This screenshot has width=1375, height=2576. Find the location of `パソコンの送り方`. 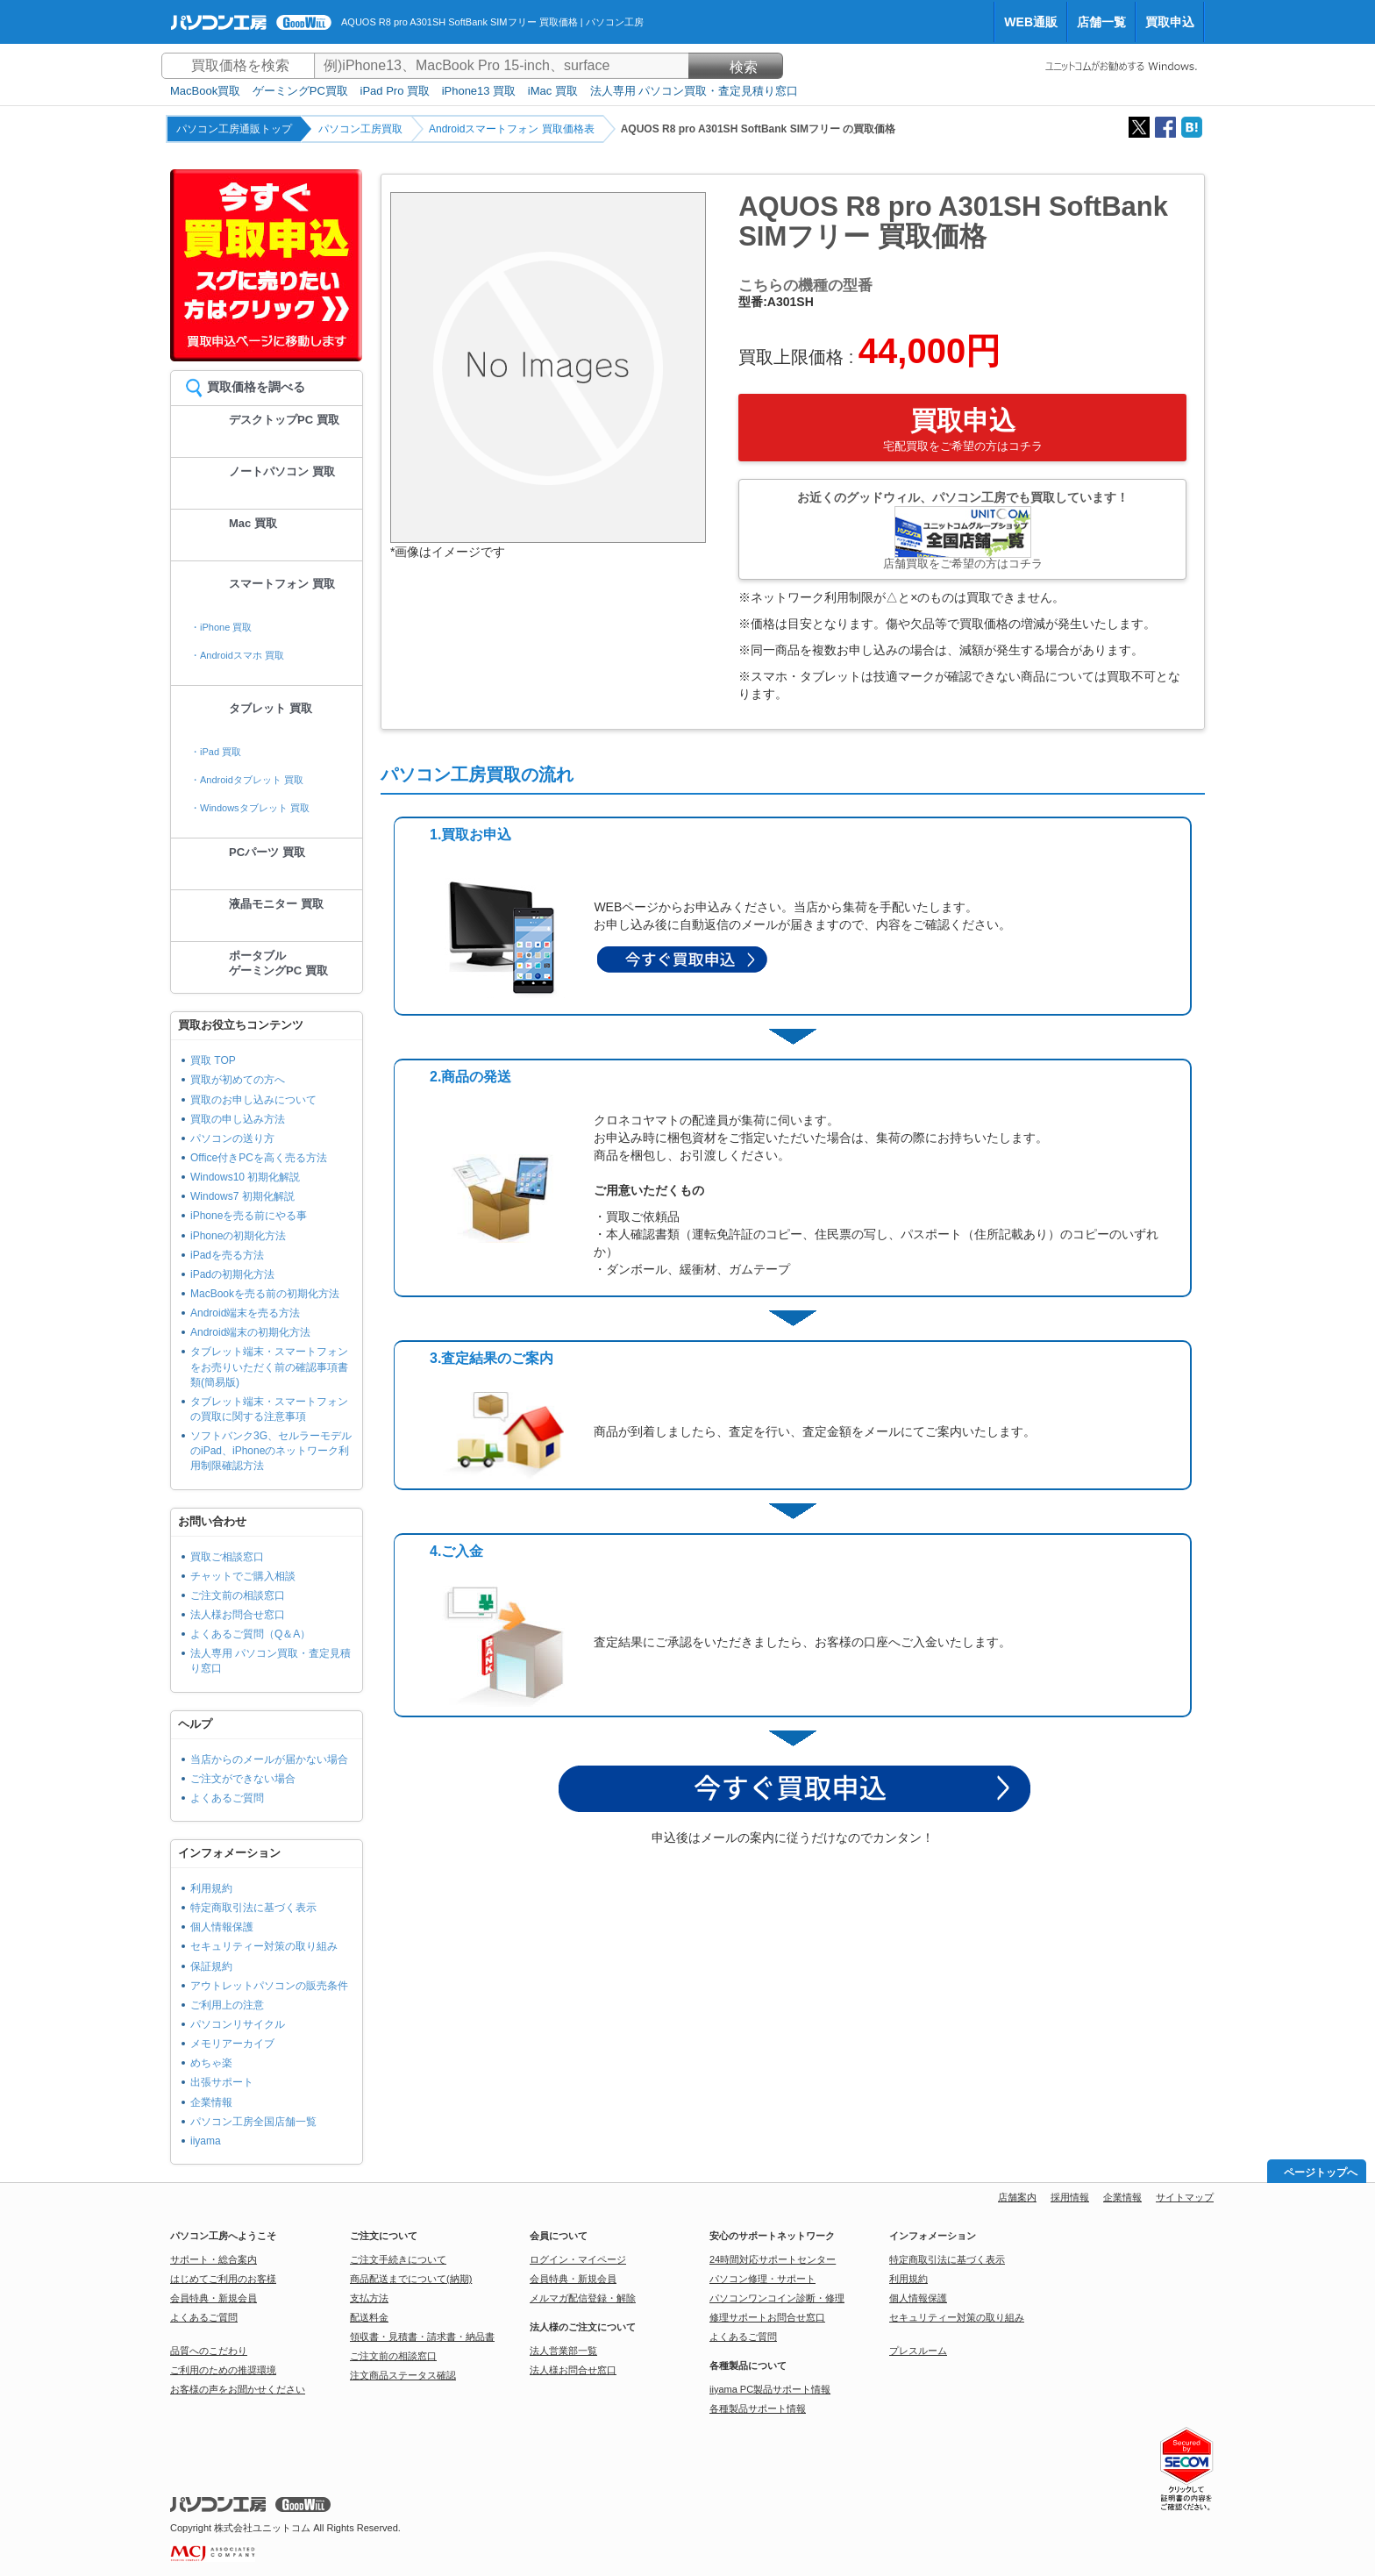

パソコンの送り方 is located at coordinates (232, 1138).